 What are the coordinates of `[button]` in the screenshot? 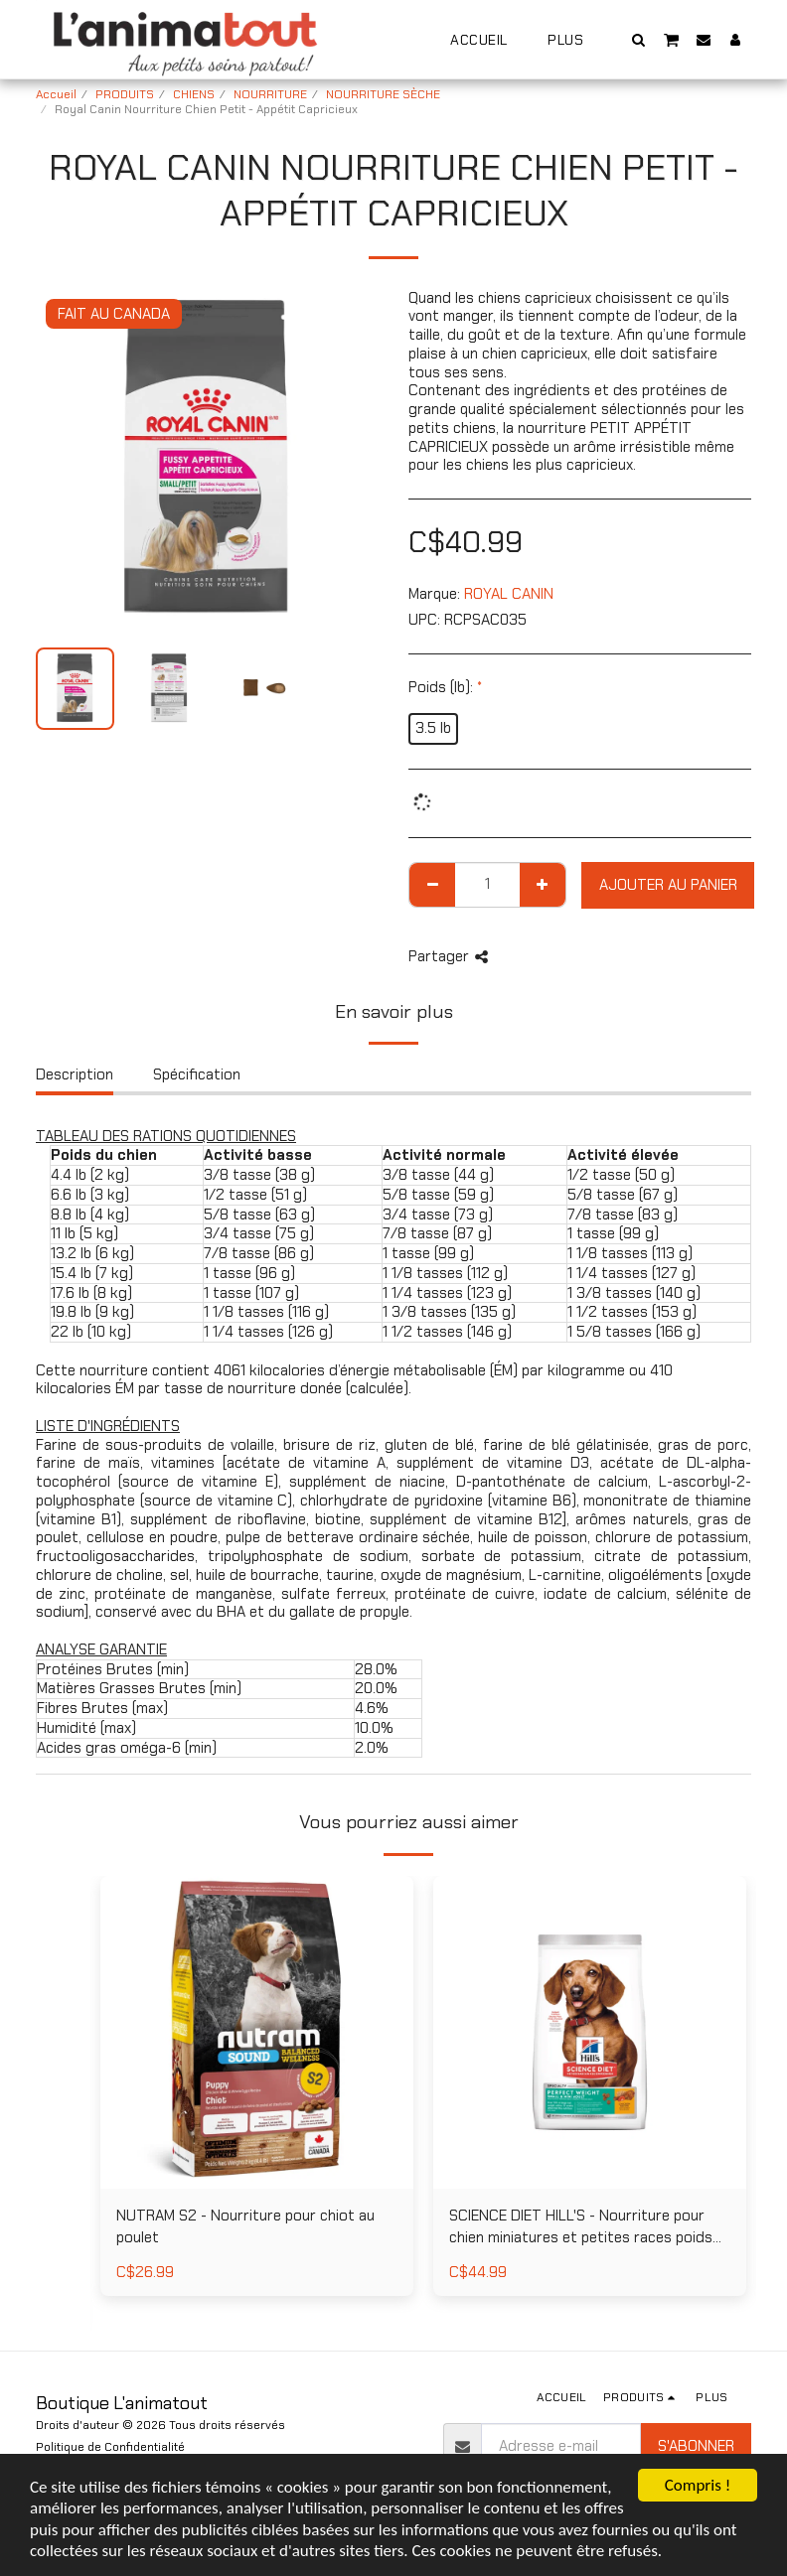 It's located at (639, 39).